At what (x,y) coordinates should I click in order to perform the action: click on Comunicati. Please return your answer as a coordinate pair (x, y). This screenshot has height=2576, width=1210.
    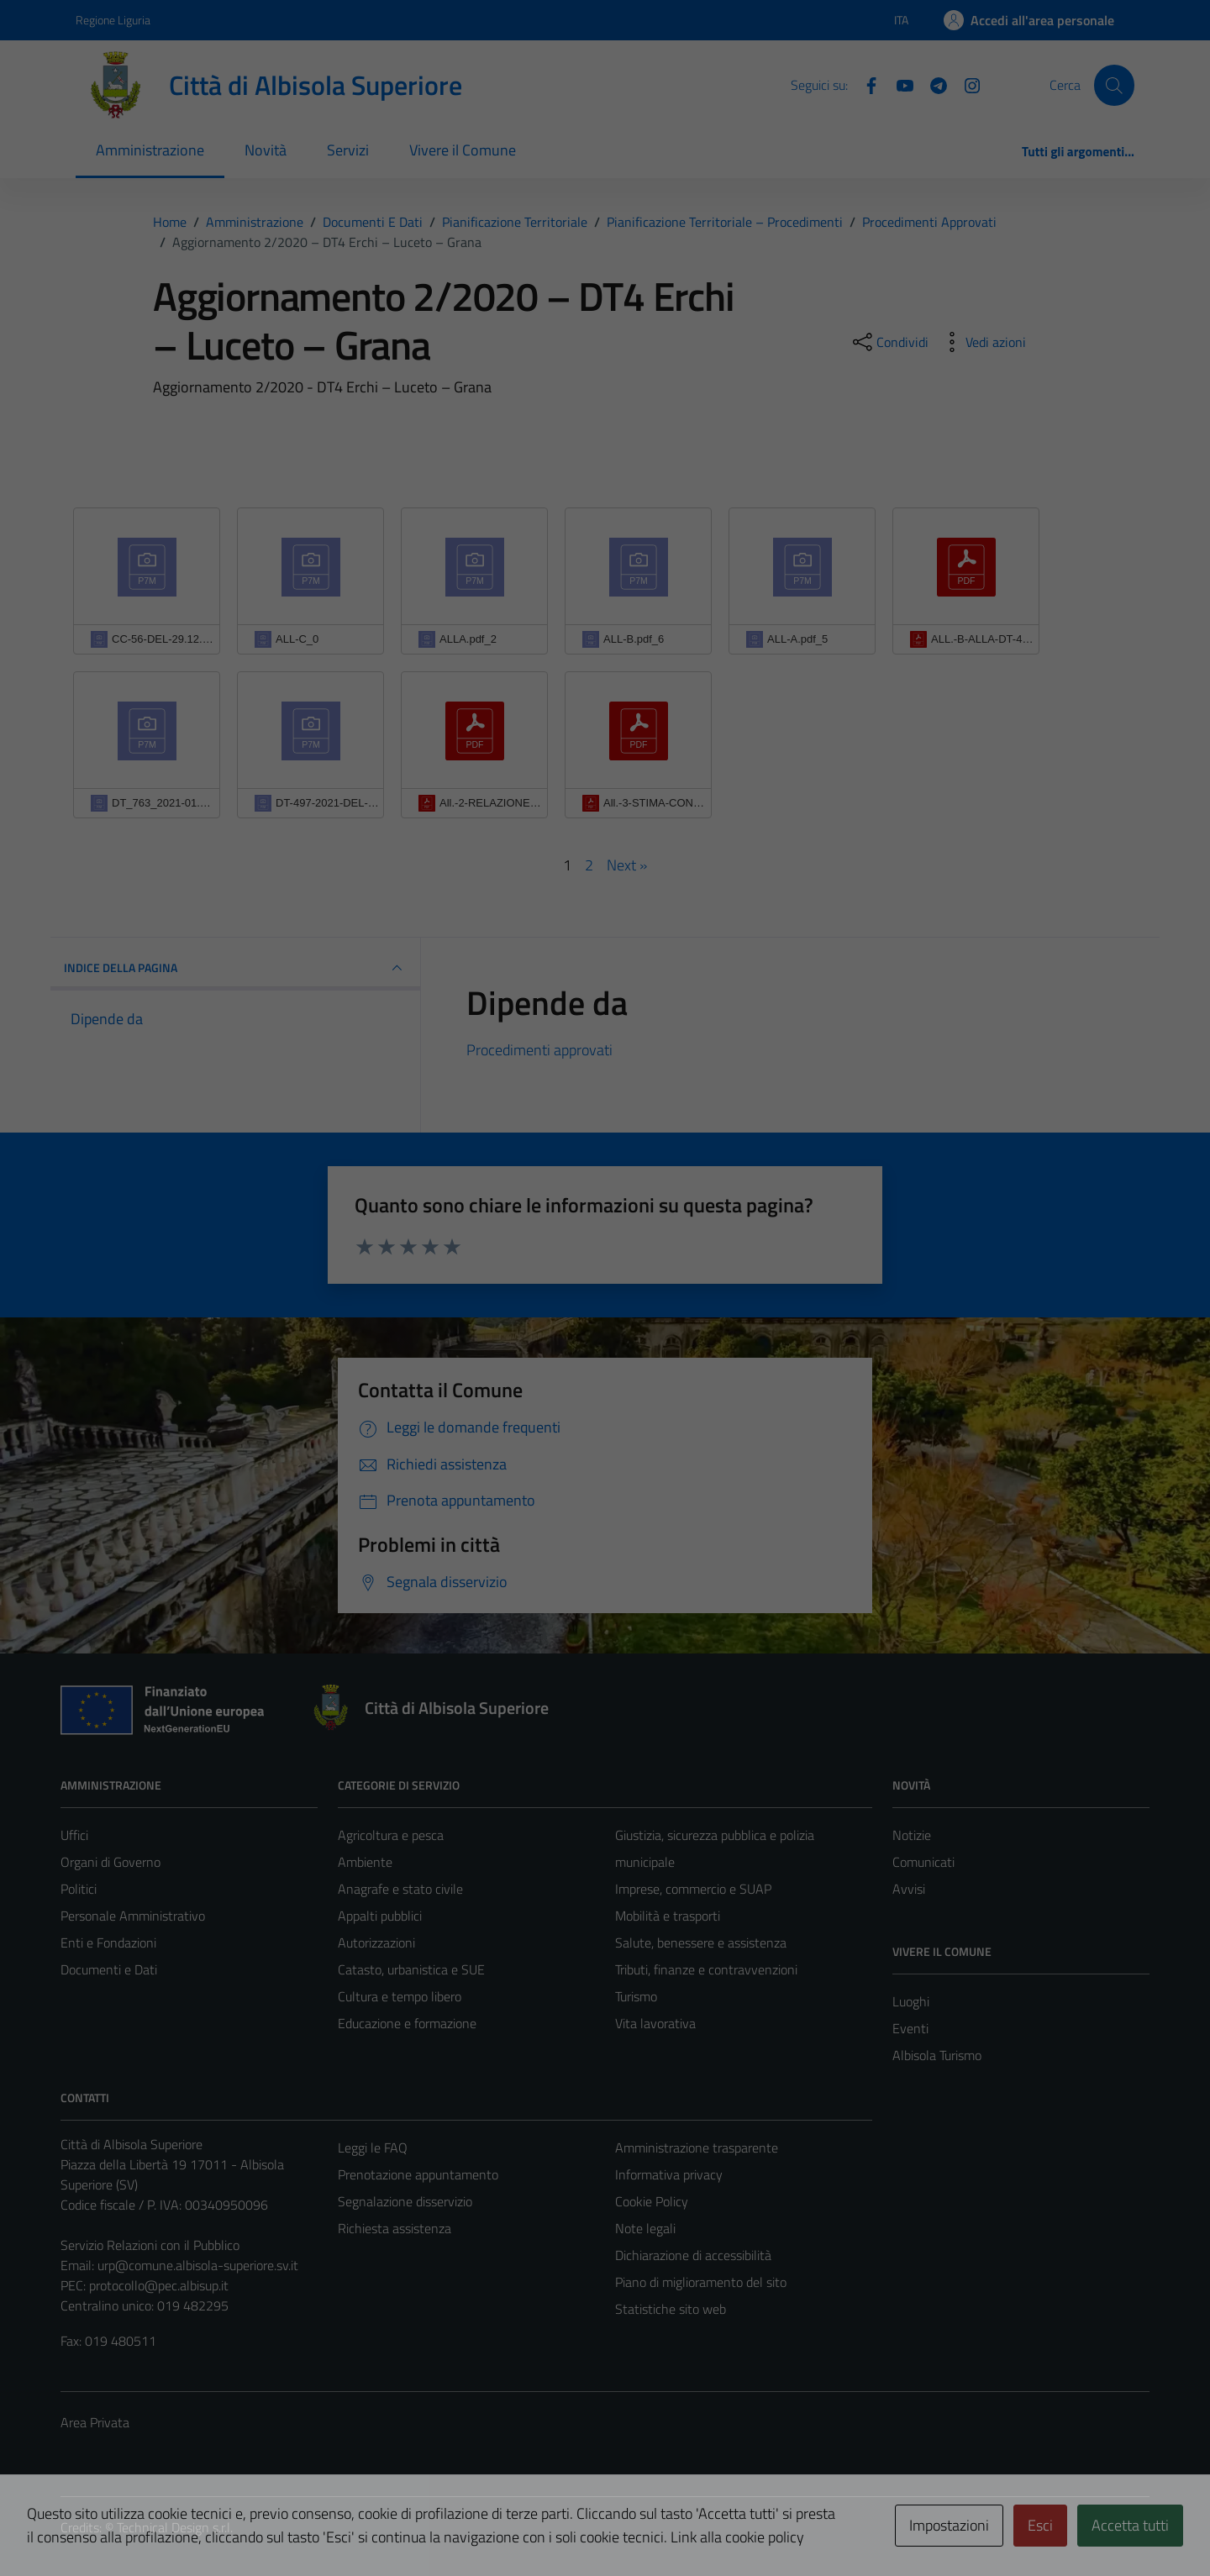
    Looking at the image, I should click on (923, 1862).